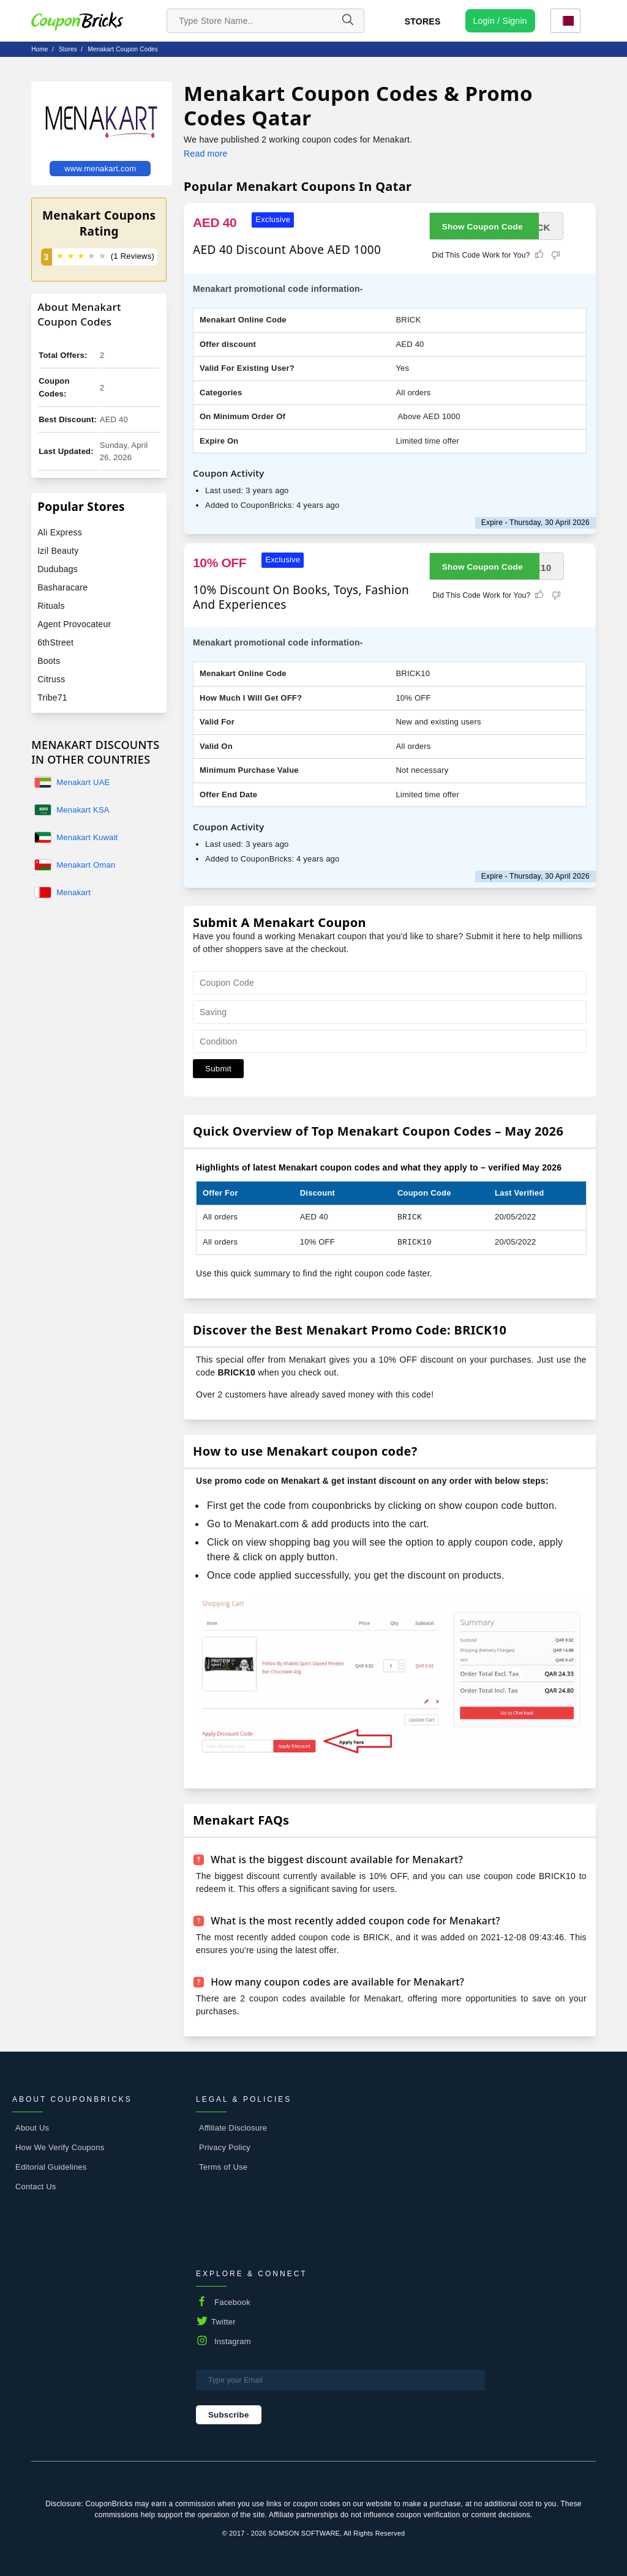 The width and height of the screenshot is (627, 2576). I want to click on Contact Us, so click(35, 2186).